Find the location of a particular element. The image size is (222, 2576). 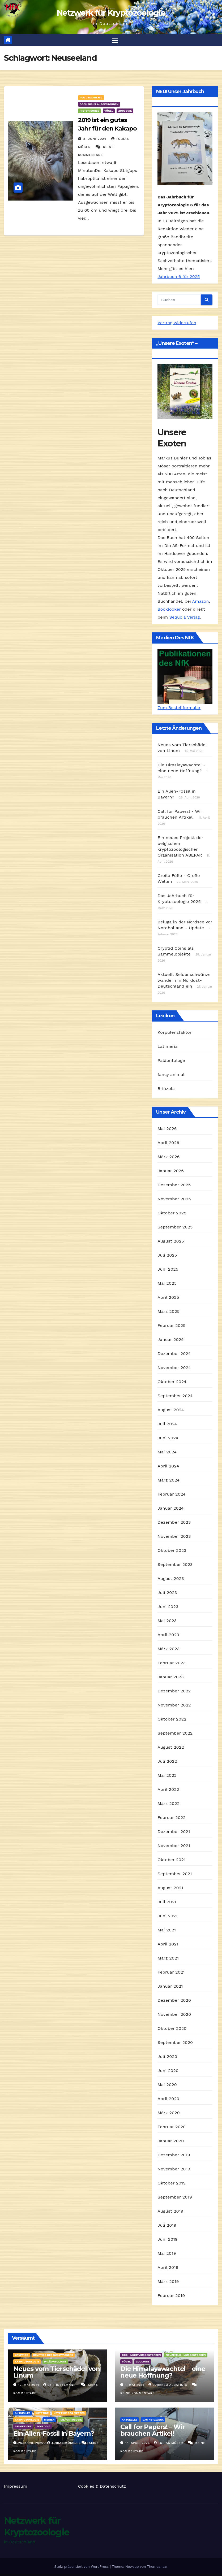

1. Mai 2026 is located at coordinates (135, 2385).